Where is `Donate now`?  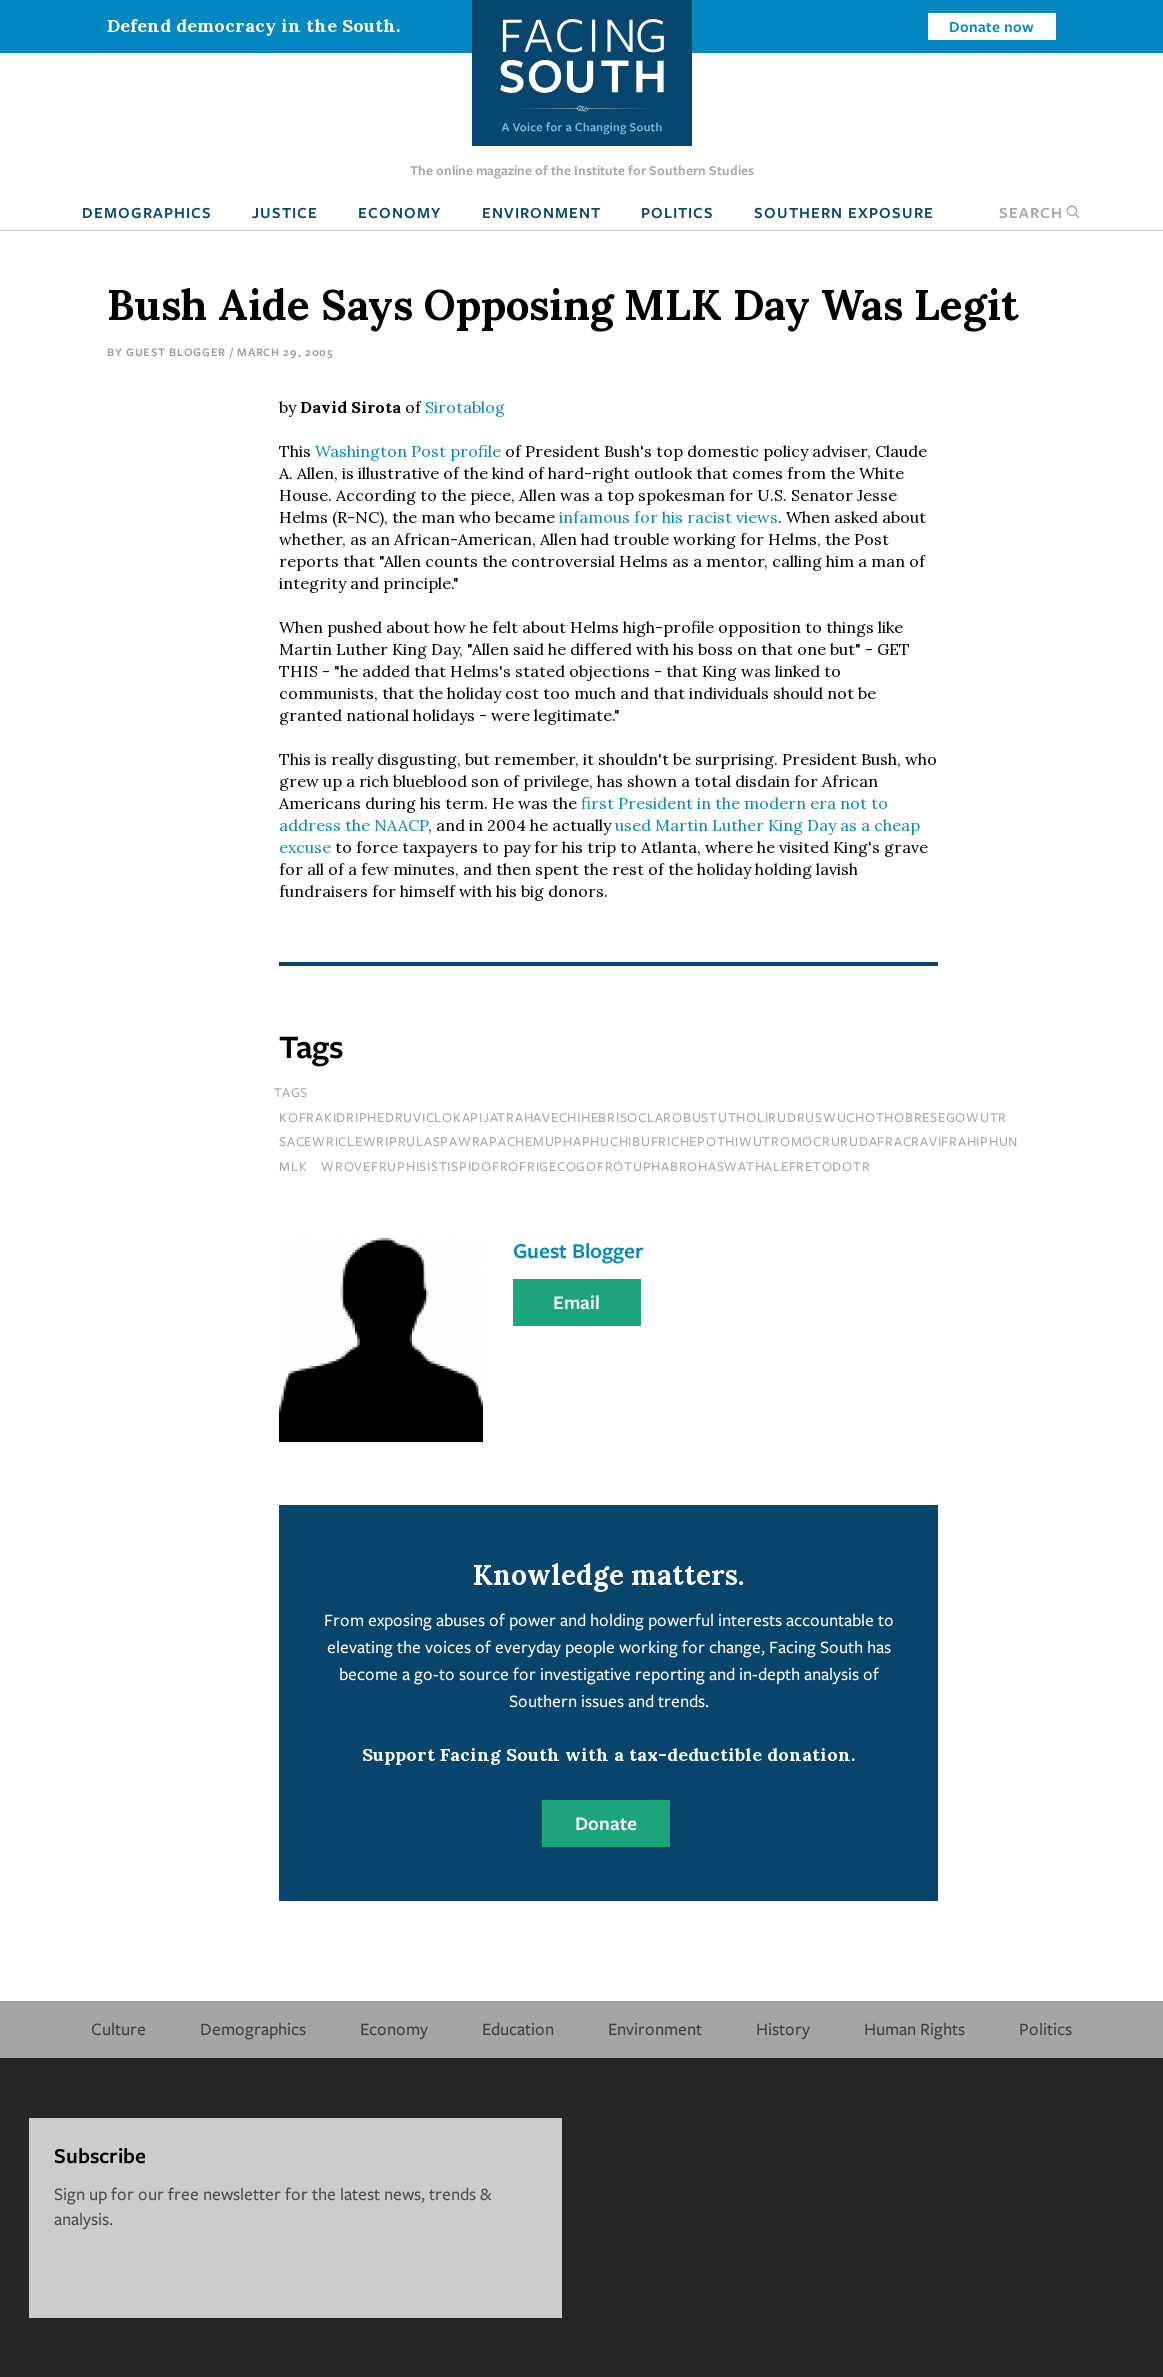 Donate now is located at coordinates (991, 26).